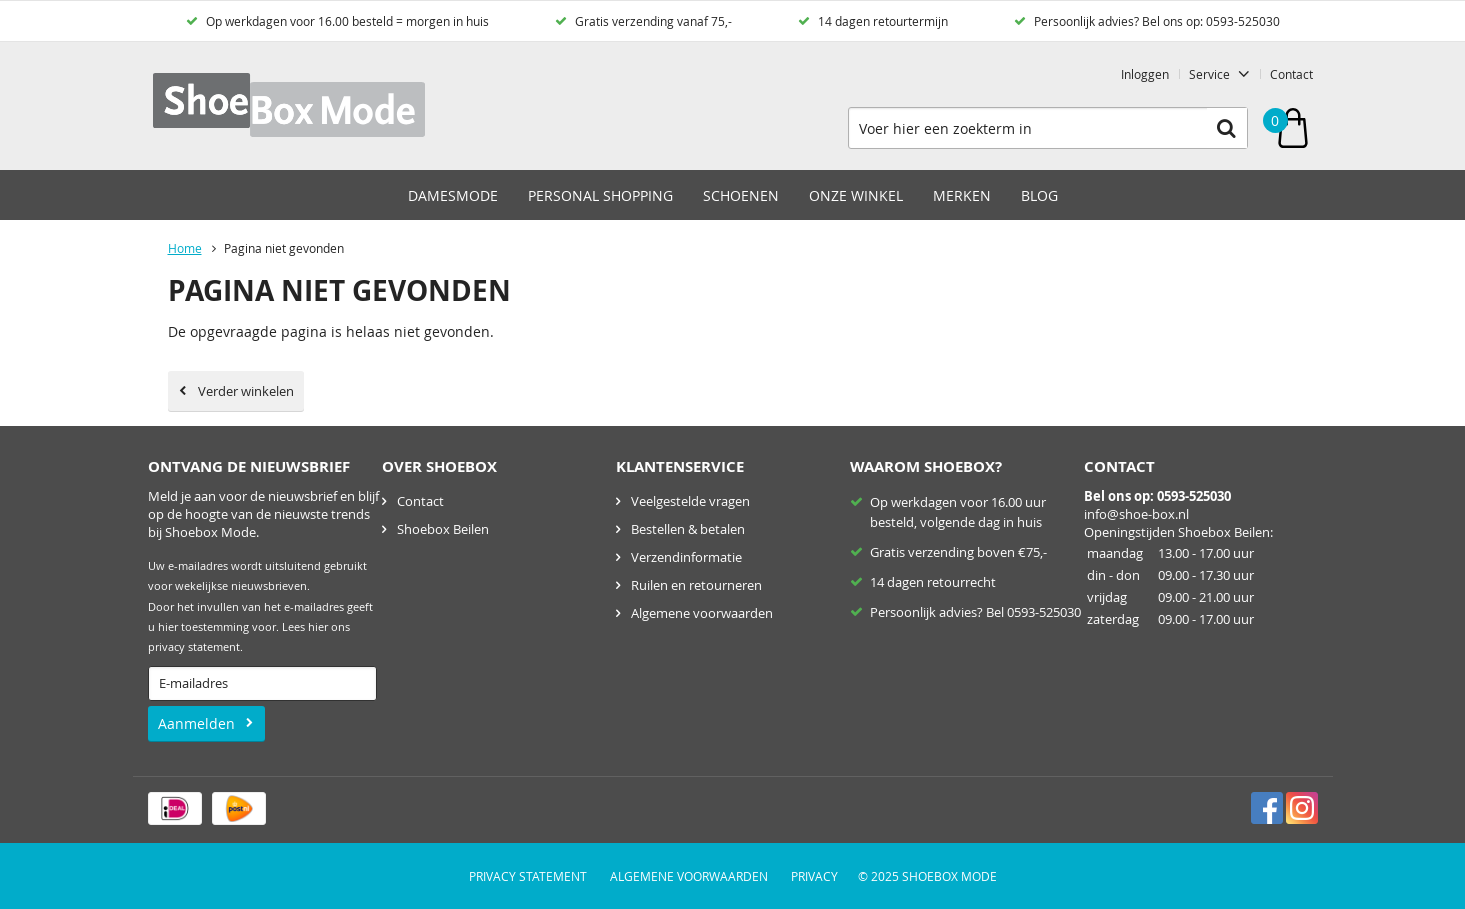 This screenshot has width=1465, height=909. I want to click on Ruilen en retourneren, so click(696, 585).